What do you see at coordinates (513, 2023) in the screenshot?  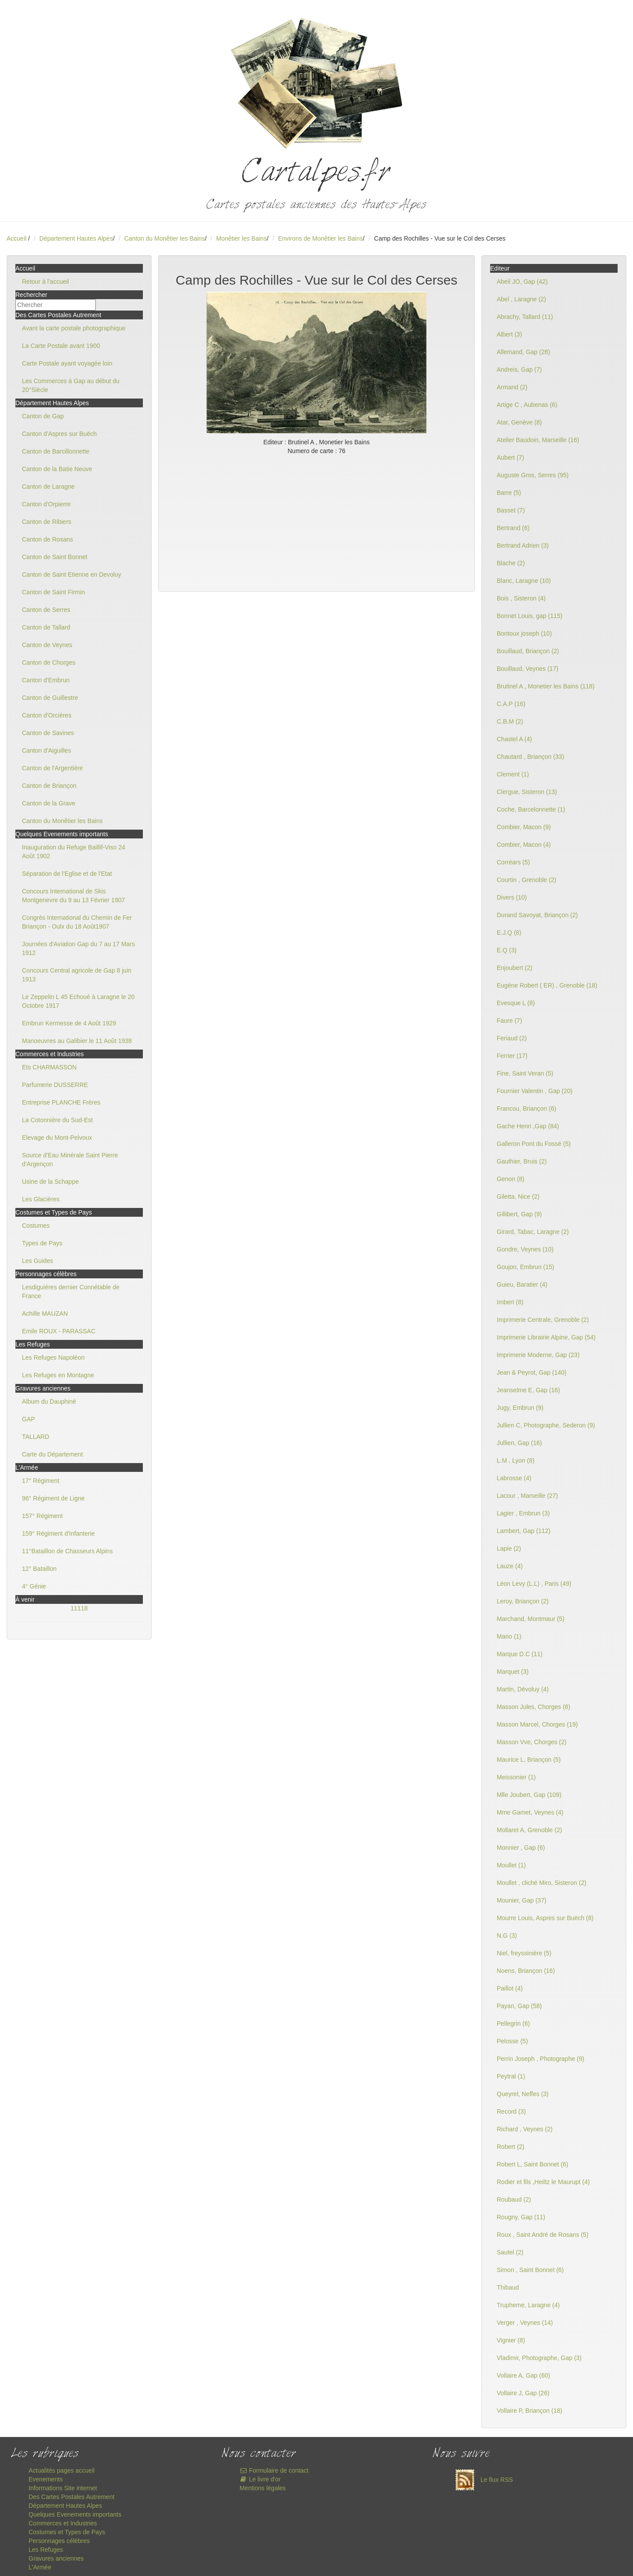 I see `Pellegrin (6)` at bounding box center [513, 2023].